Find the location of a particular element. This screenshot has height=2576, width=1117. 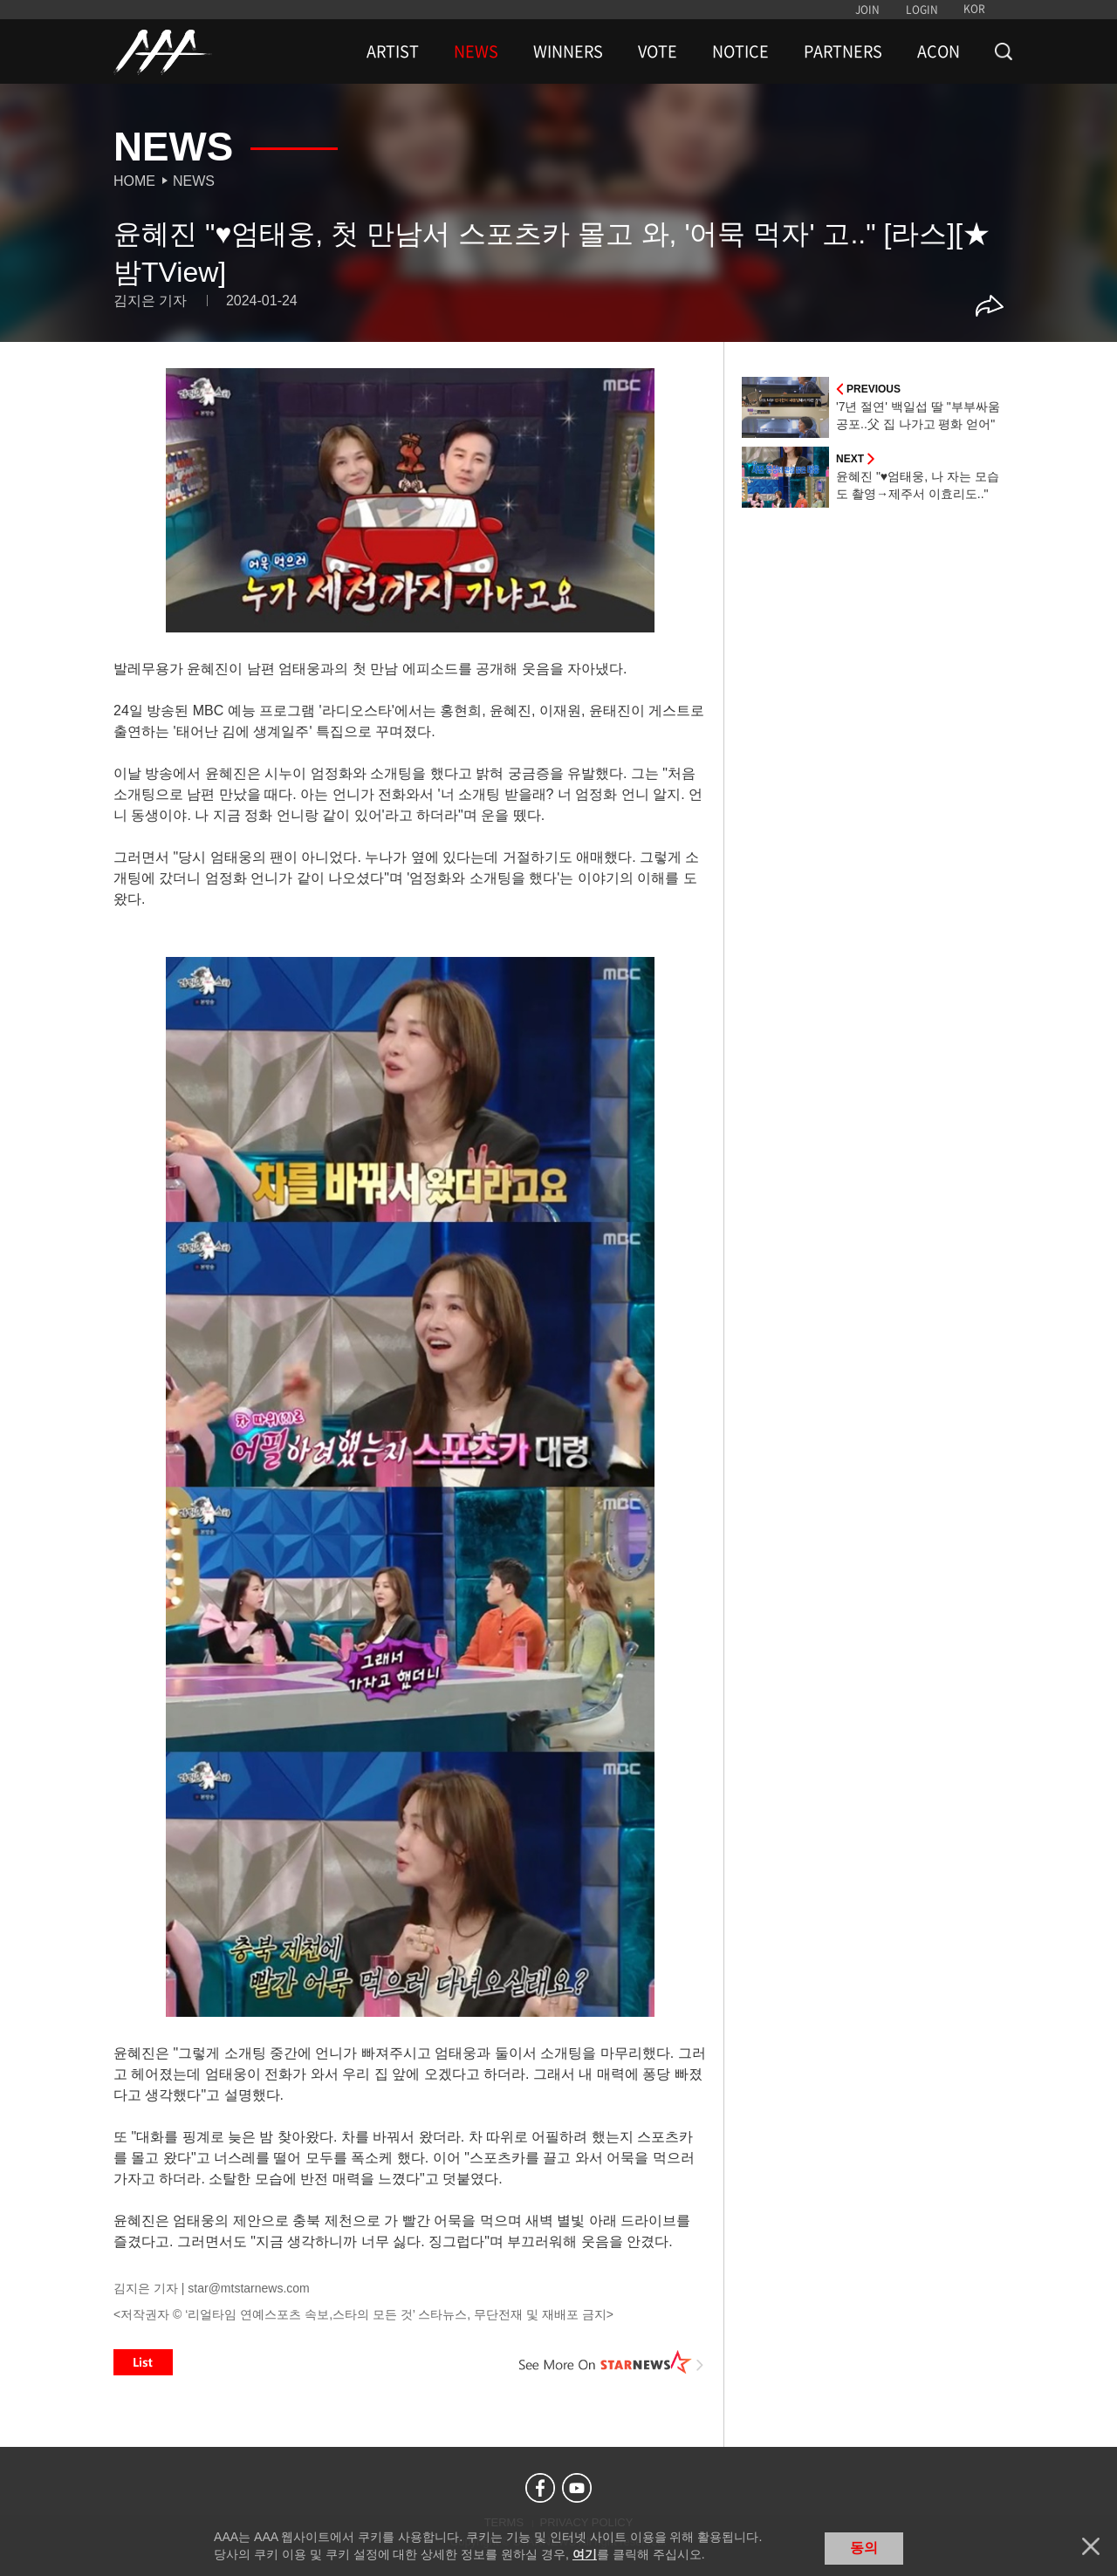

KOR is located at coordinates (974, 8).